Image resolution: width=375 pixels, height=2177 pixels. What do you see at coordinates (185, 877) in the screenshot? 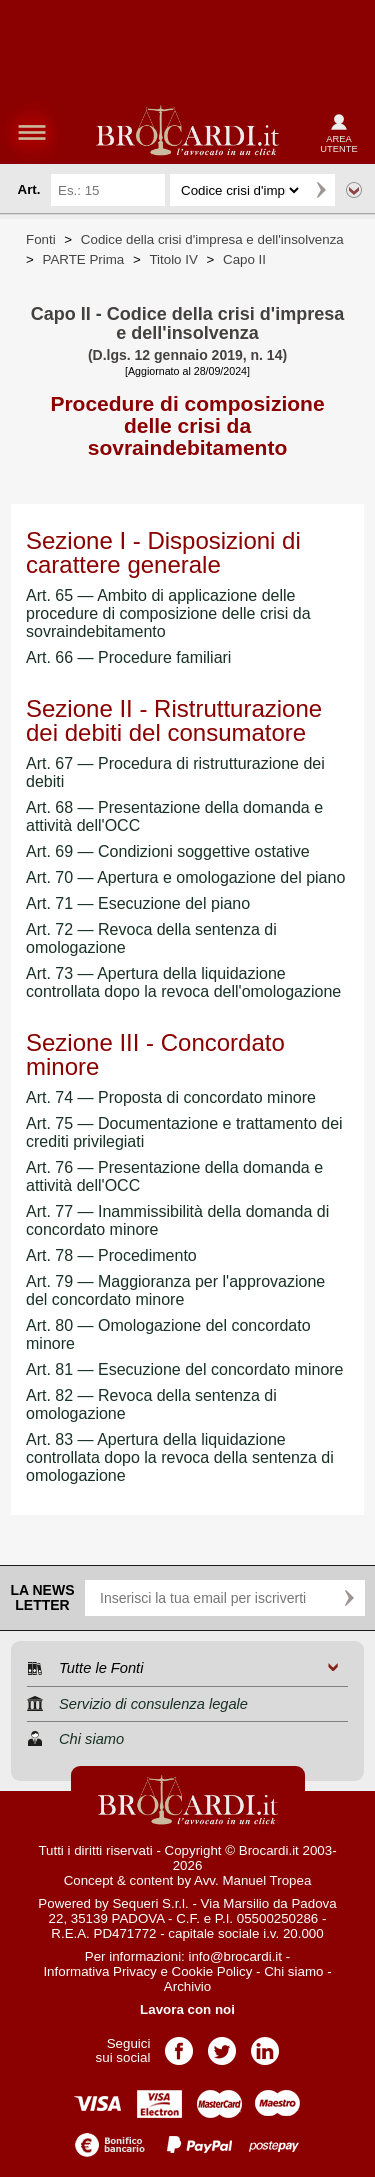
I see `Art. 70 — Apertura e omologazione del piano` at bounding box center [185, 877].